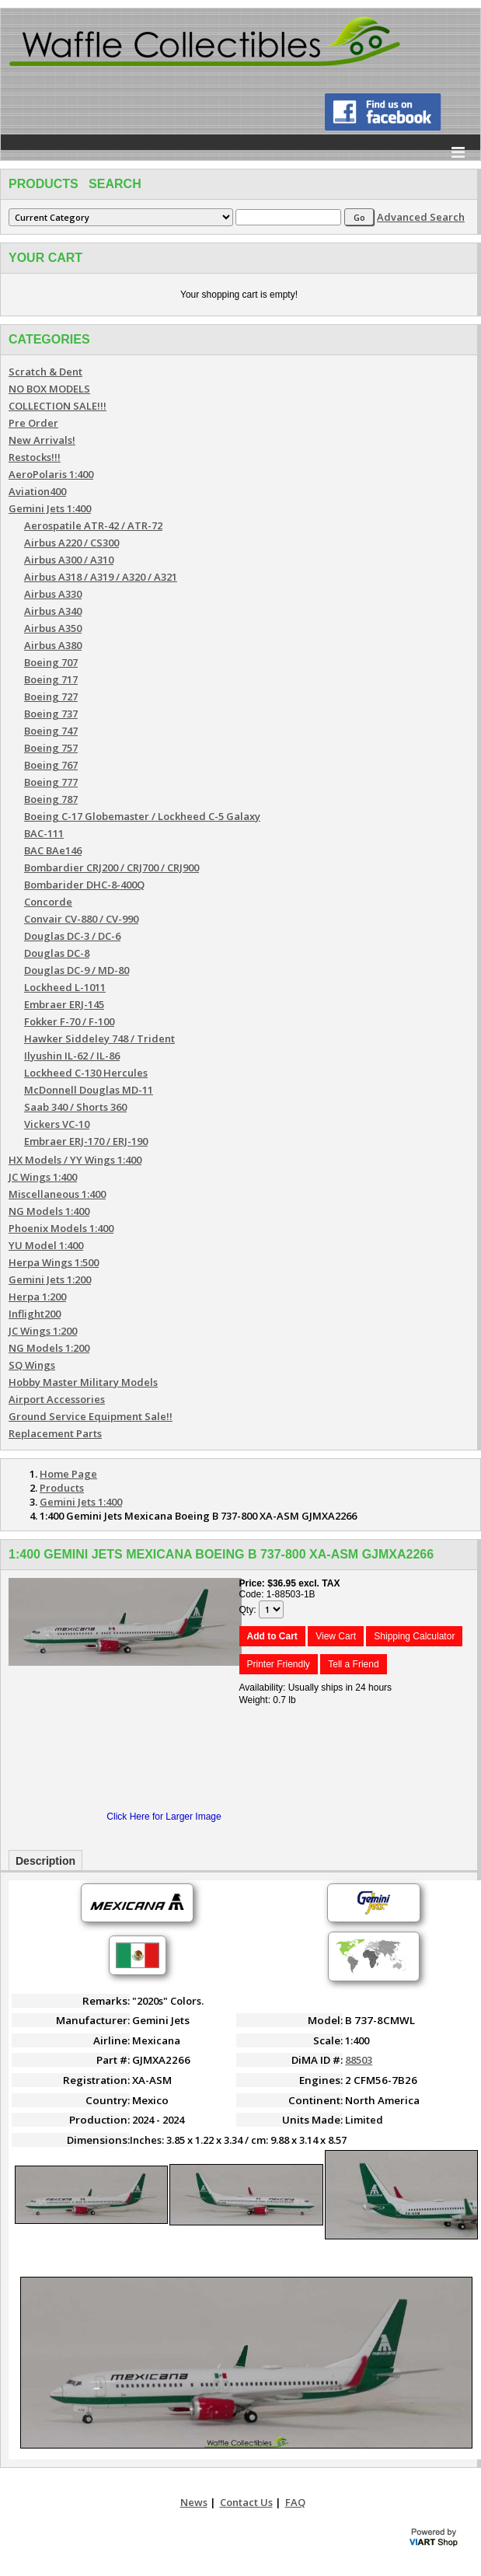  What do you see at coordinates (51, 765) in the screenshot?
I see `Boeing 767` at bounding box center [51, 765].